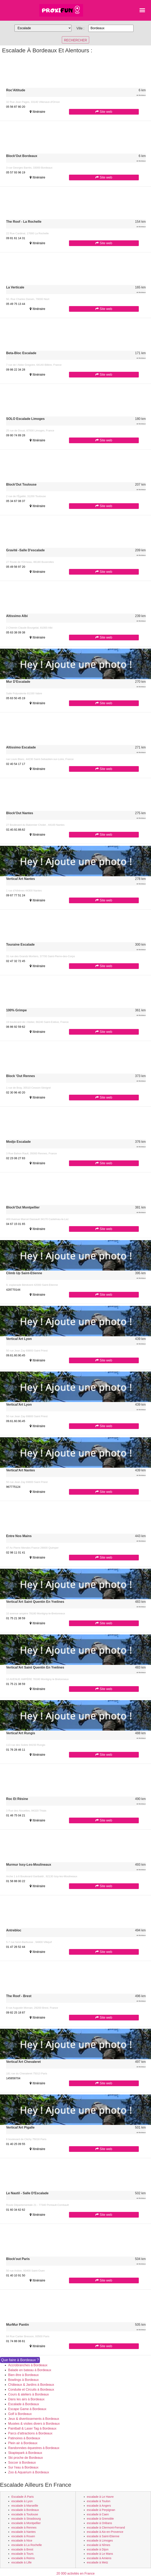 This screenshot has height=2576, width=151. Describe the element at coordinates (22, 2496) in the screenshot. I see `escalade à Paris` at that location.